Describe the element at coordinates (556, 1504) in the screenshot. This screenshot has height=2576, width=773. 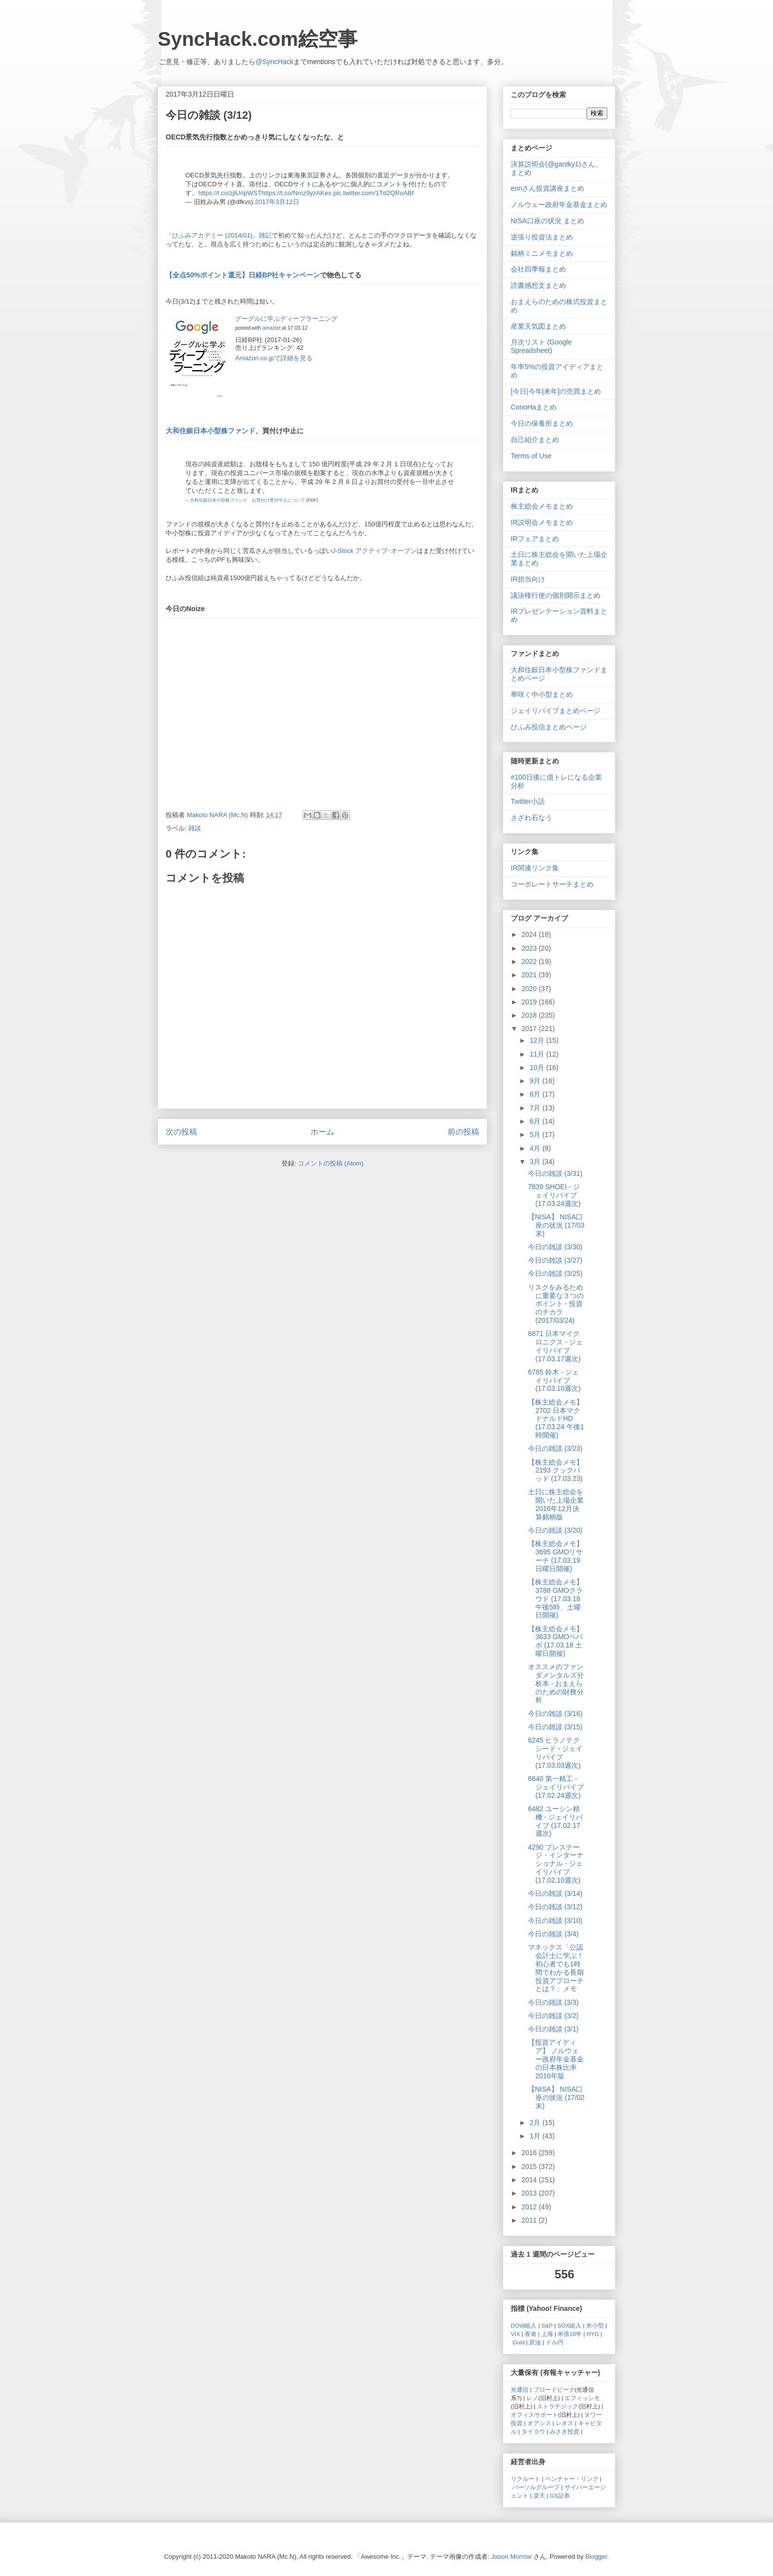
I see `土日に株主総会を開いた上場企業 2016年12月決算銘柄版` at that location.